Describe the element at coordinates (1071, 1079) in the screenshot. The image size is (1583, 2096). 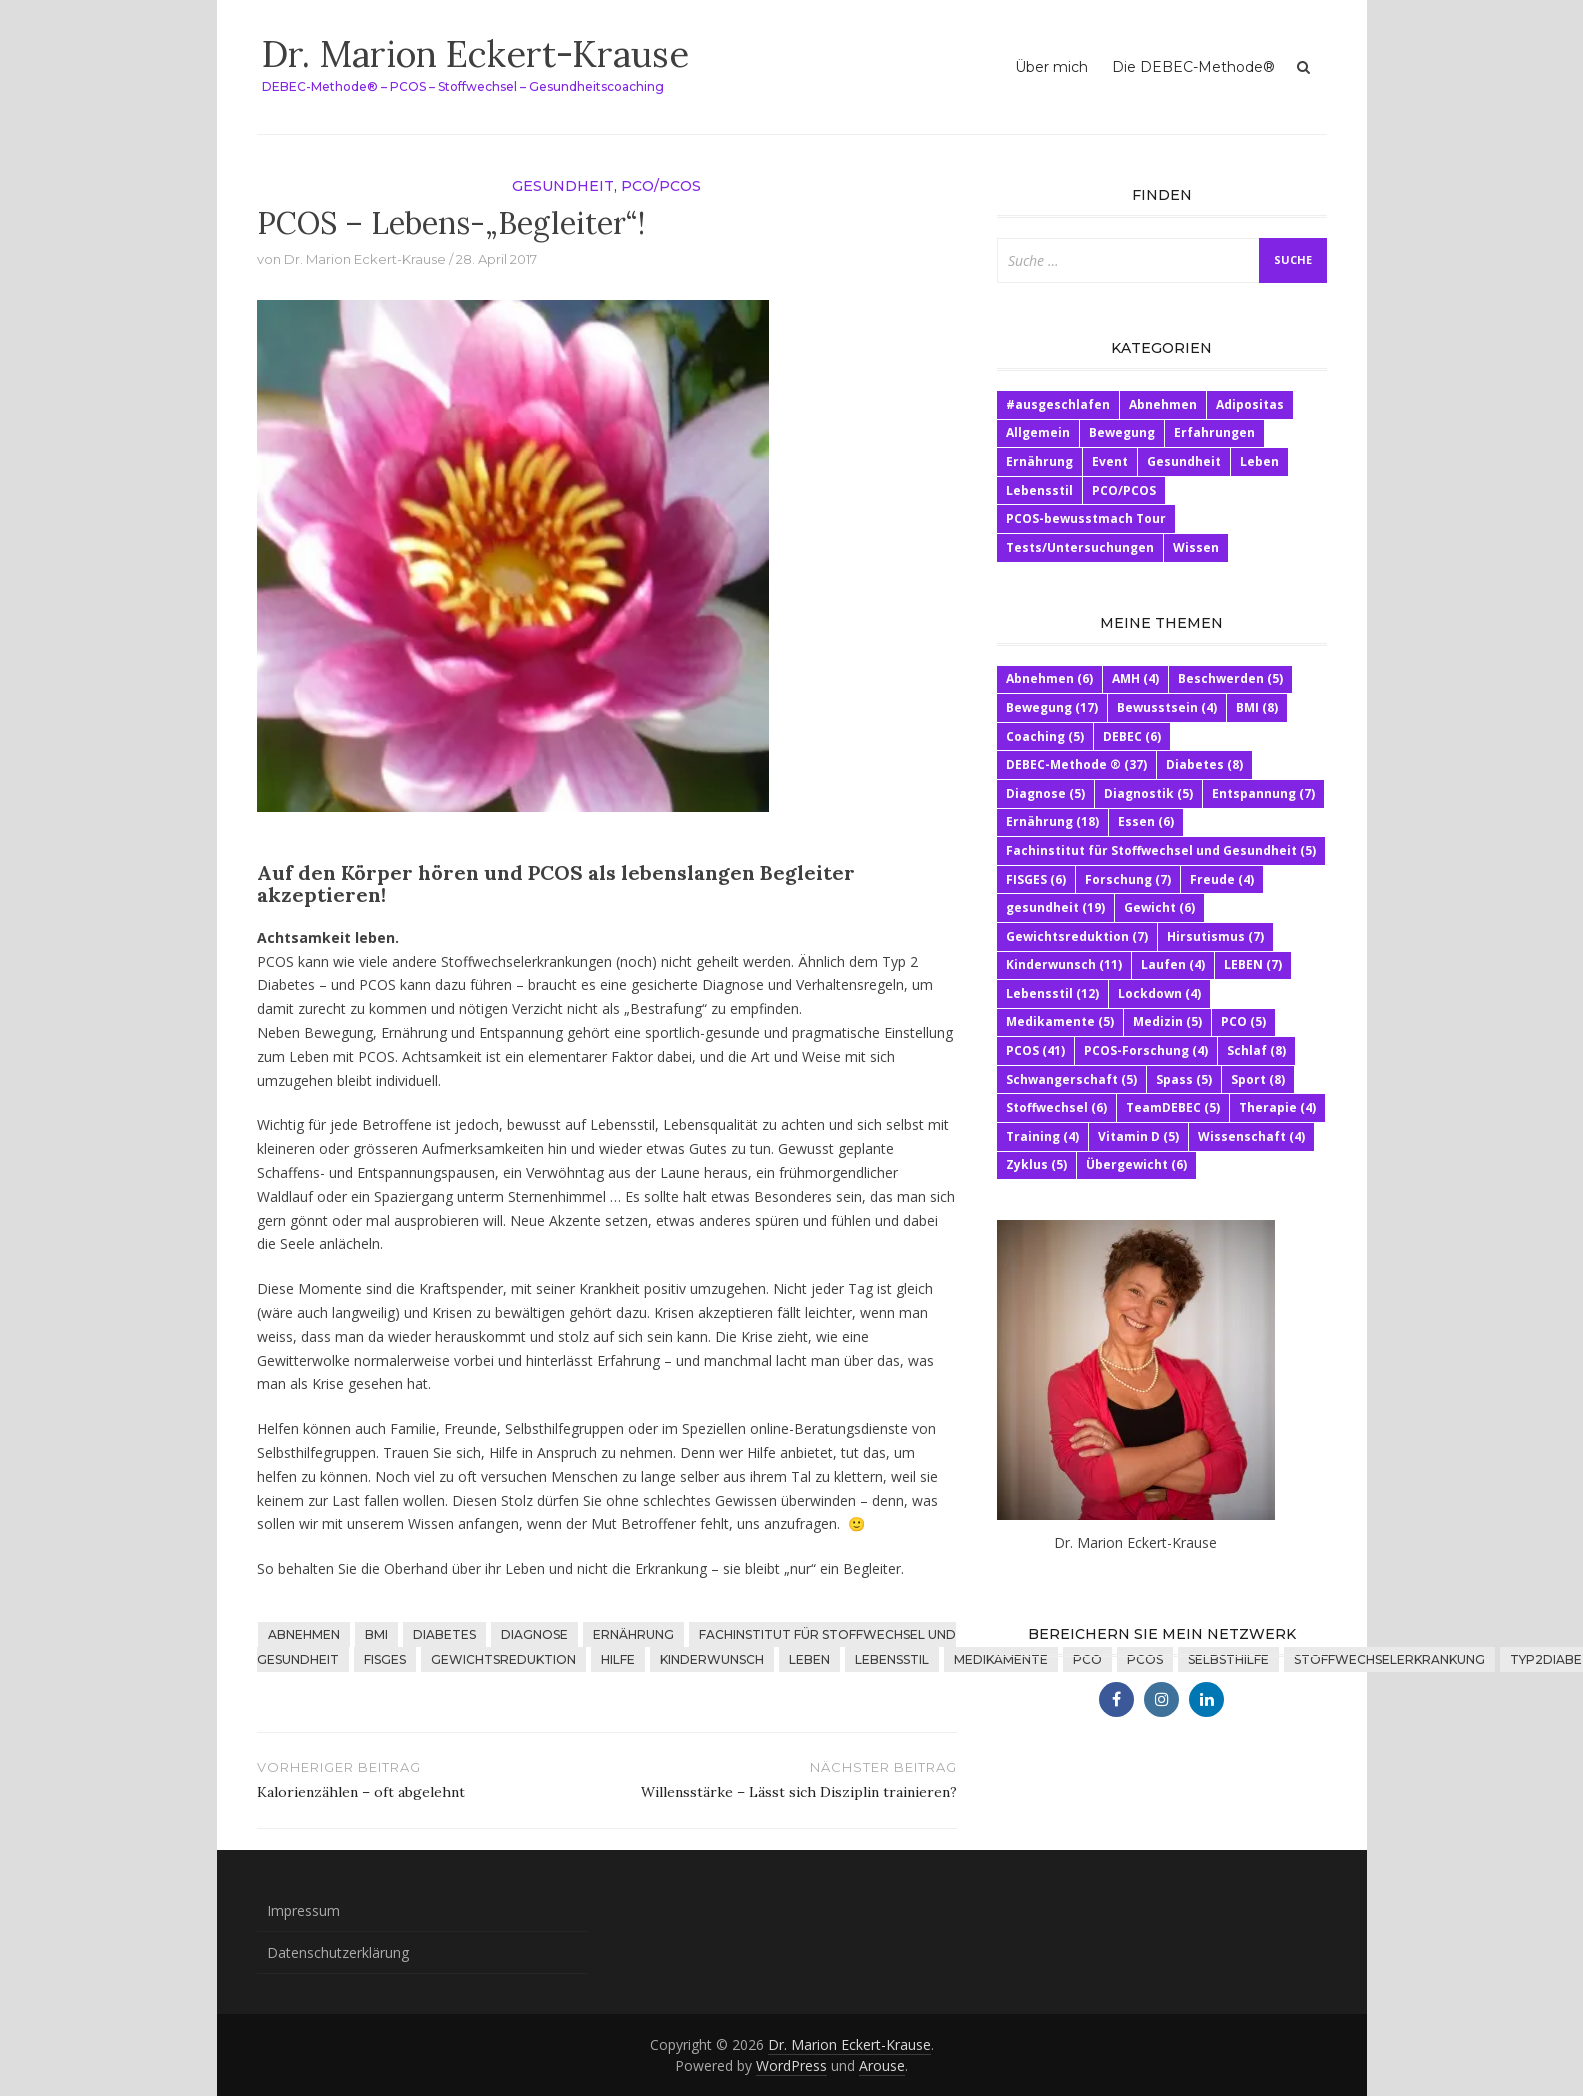
I see `Schwangerschaft [Schwangerschaft (5 Einträge)]` at that location.